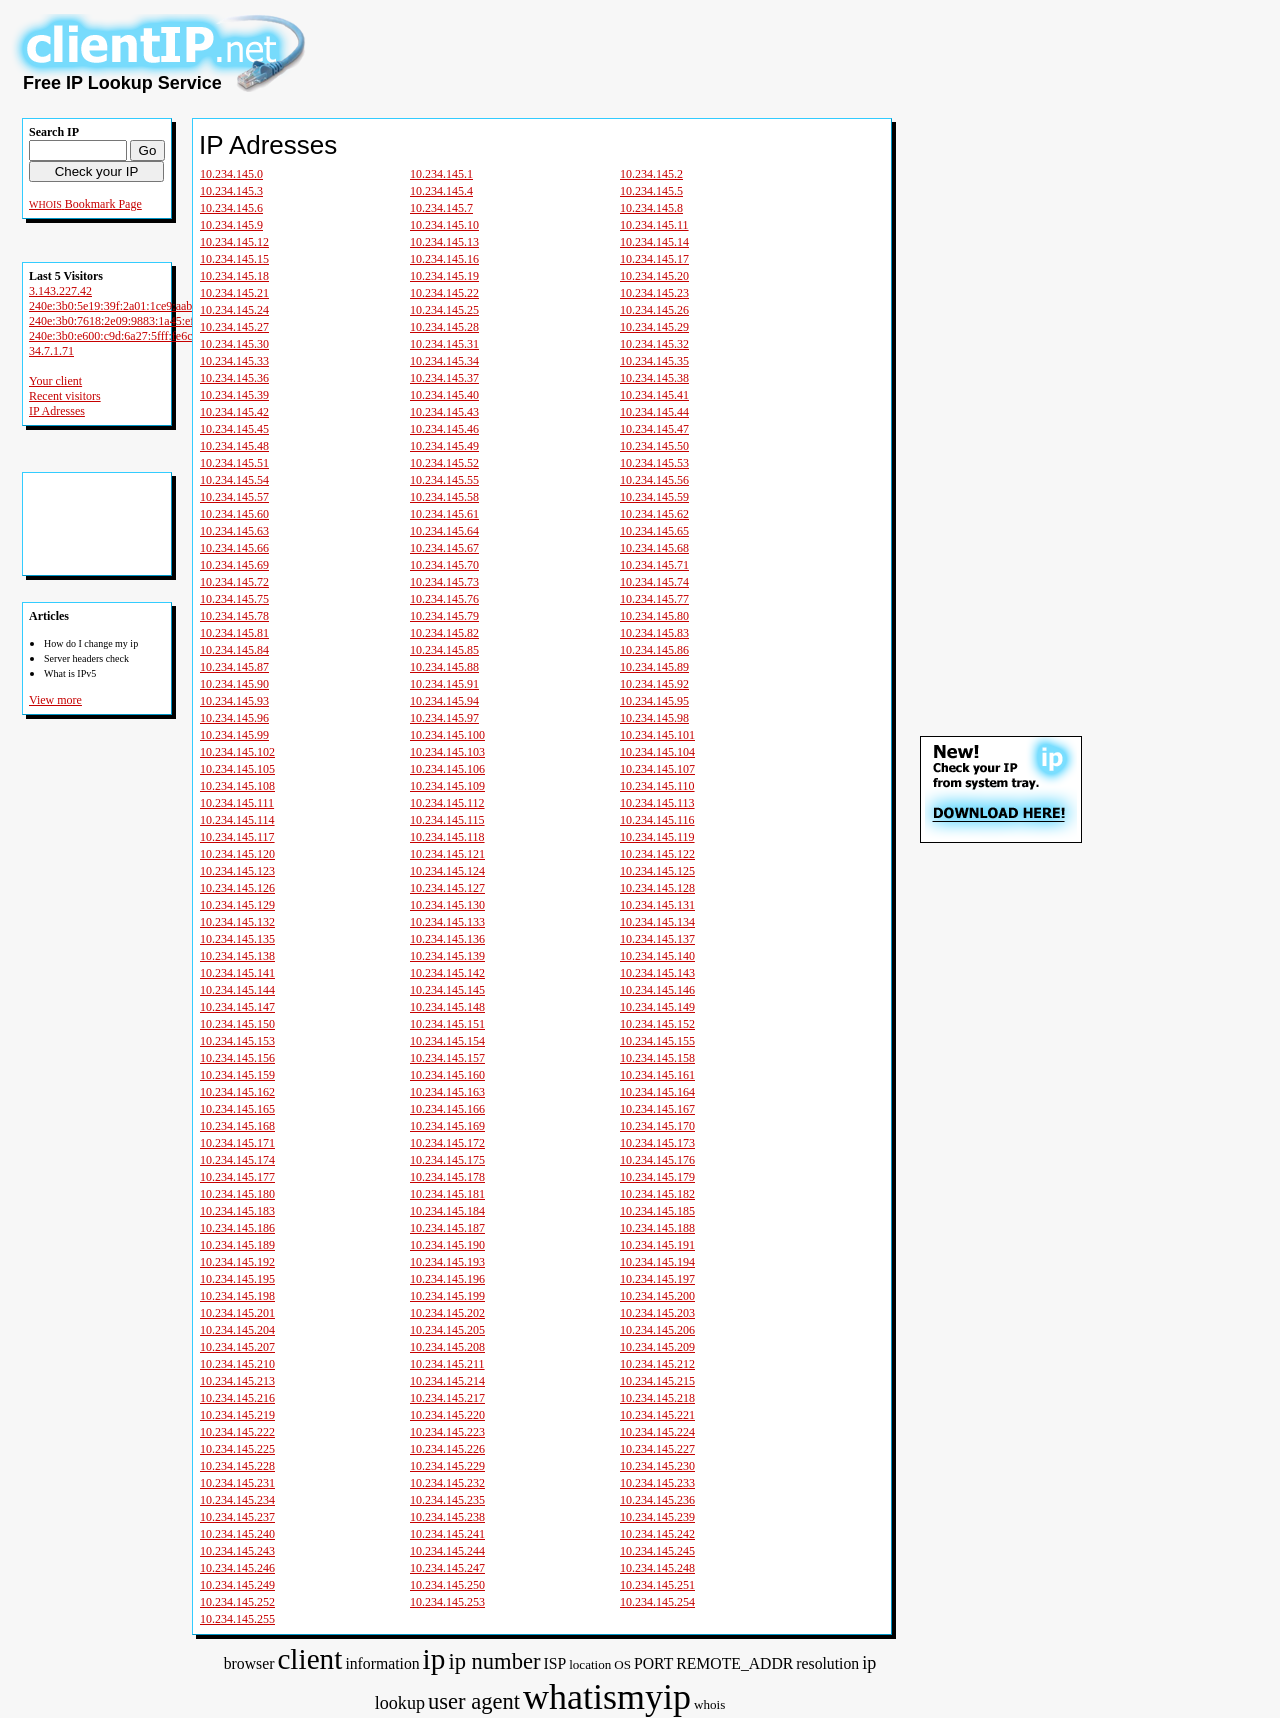 The image size is (1280, 1718). Describe the element at coordinates (444, 480) in the screenshot. I see `10.234.145.55` at that location.